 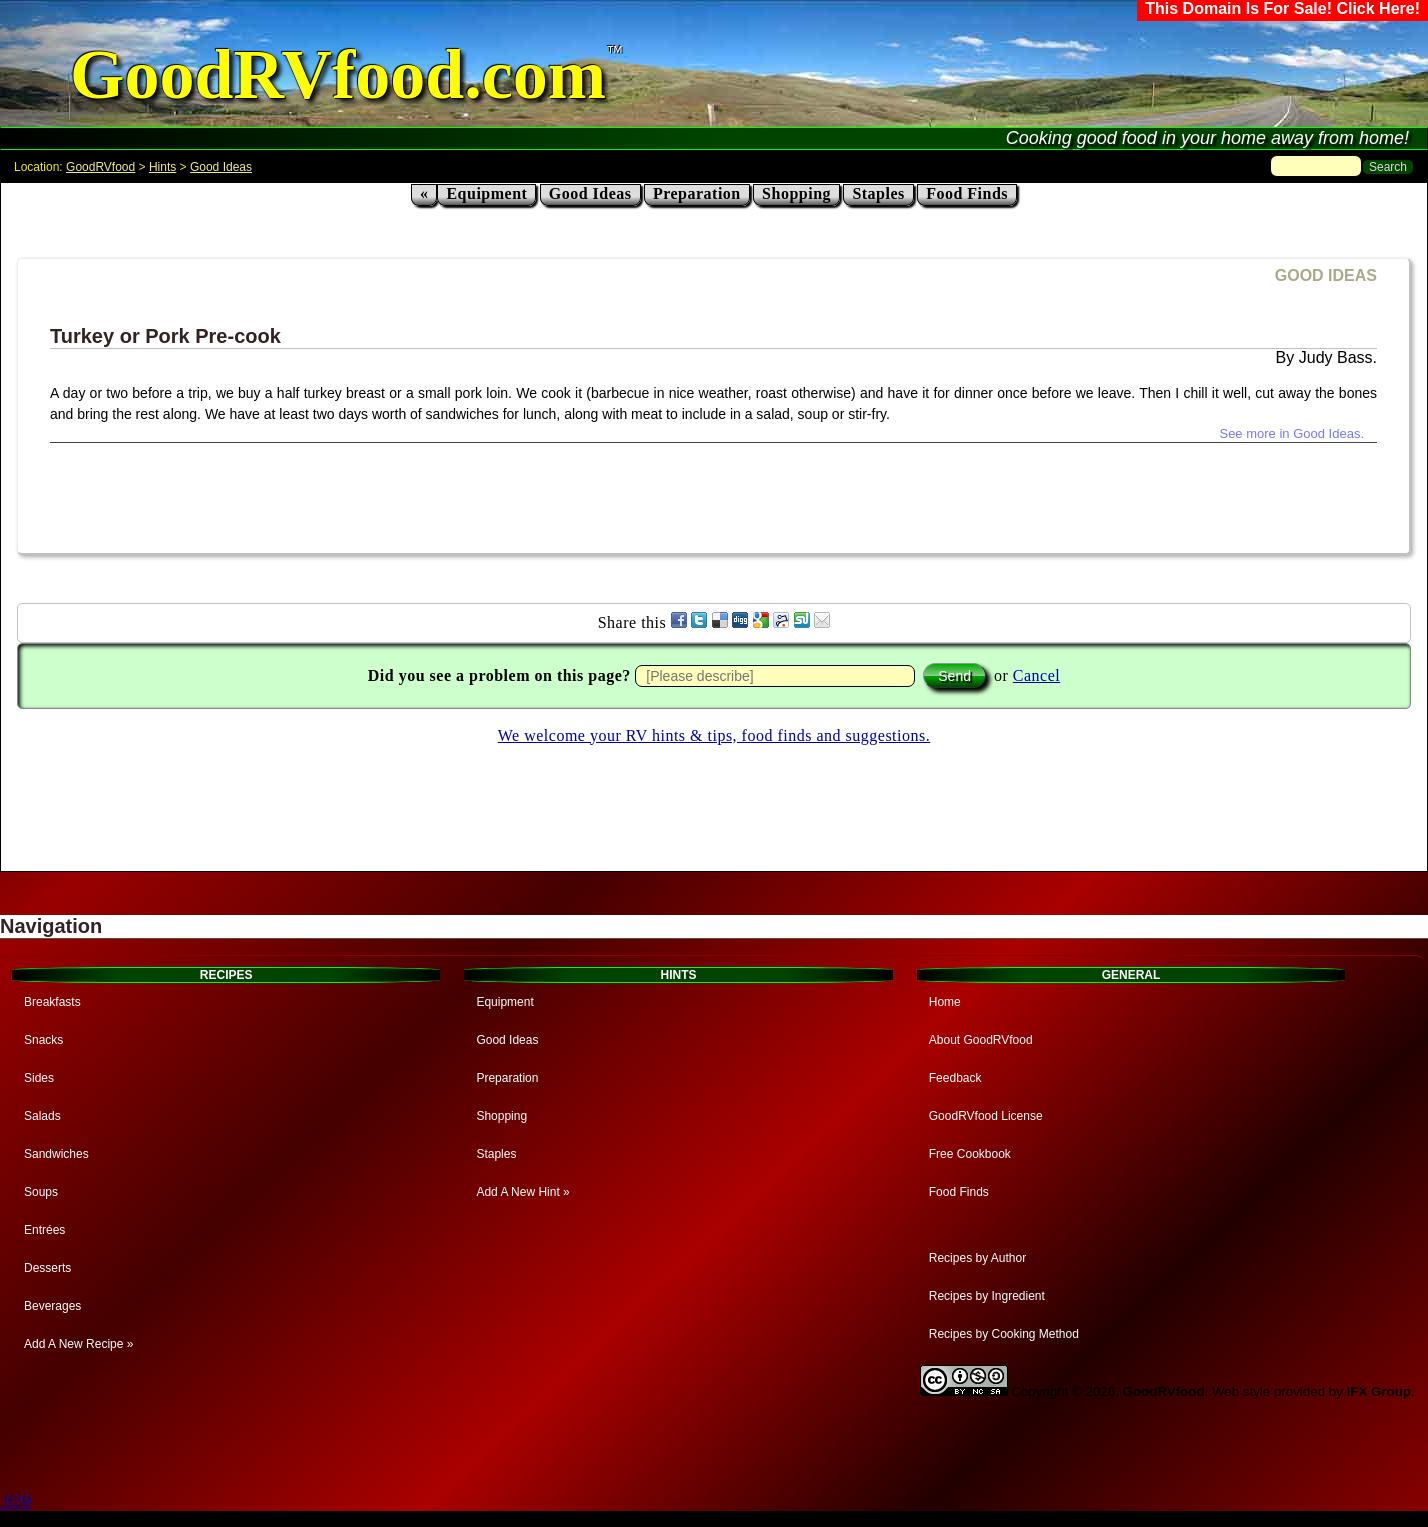 I want to click on IFX Group, so click(x=1379, y=1391).